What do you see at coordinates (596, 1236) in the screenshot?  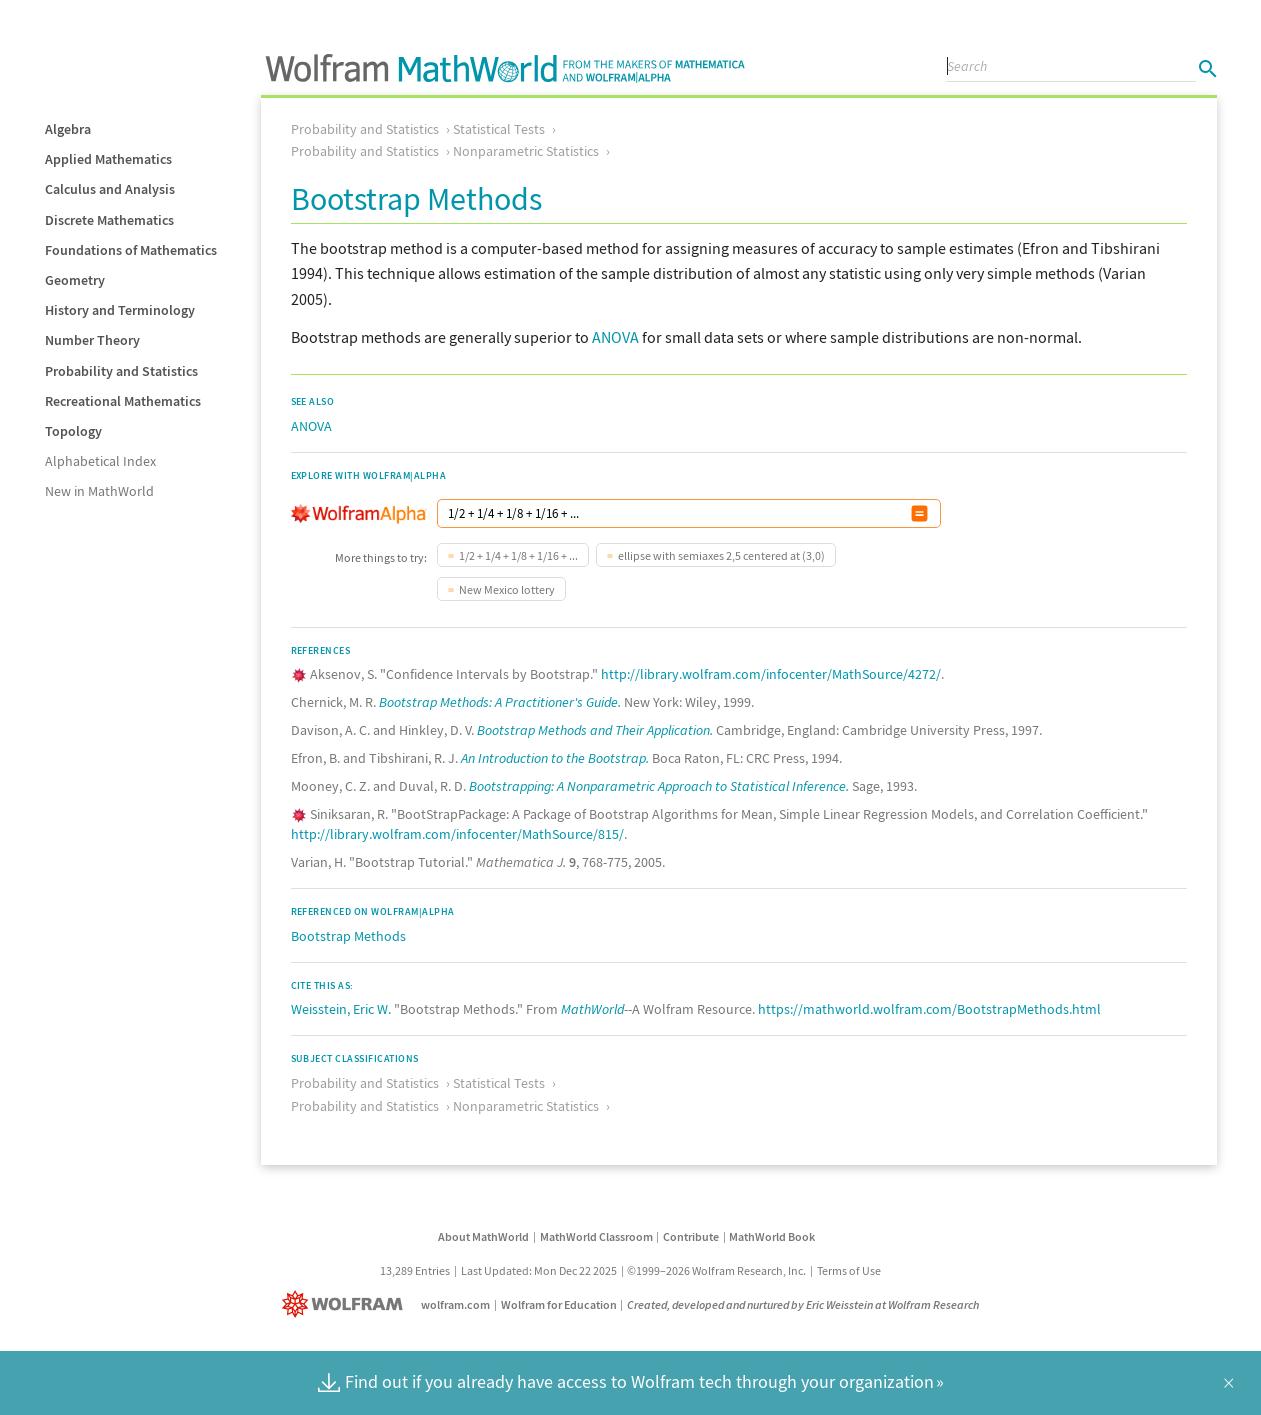 I see `MathWorld Classroom` at bounding box center [596, 1236].